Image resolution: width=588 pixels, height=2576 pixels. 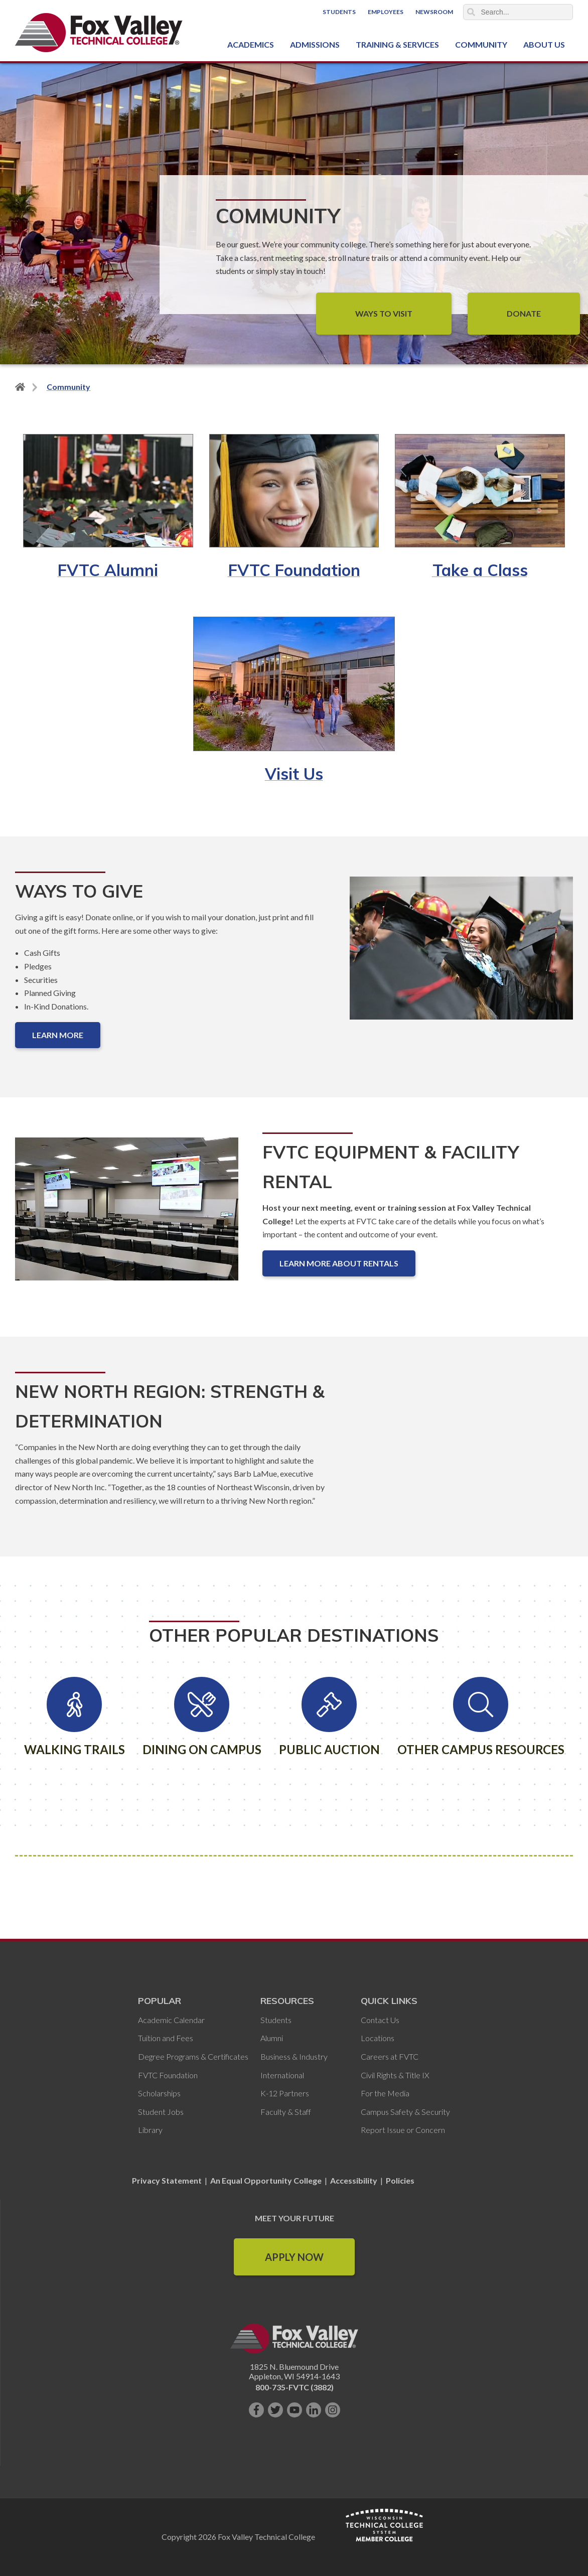 I want to click on [Fox Valley Technical College], so click(x=99, y=32).